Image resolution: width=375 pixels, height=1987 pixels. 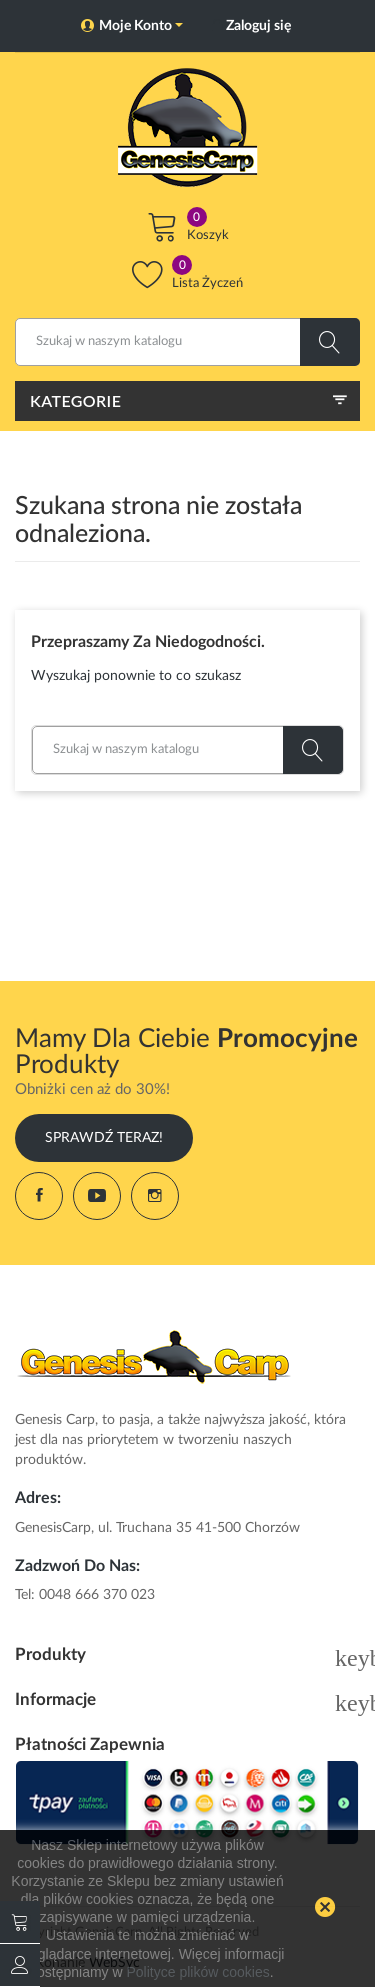 I want to click on Kategorie, so click(x=75, y=400).